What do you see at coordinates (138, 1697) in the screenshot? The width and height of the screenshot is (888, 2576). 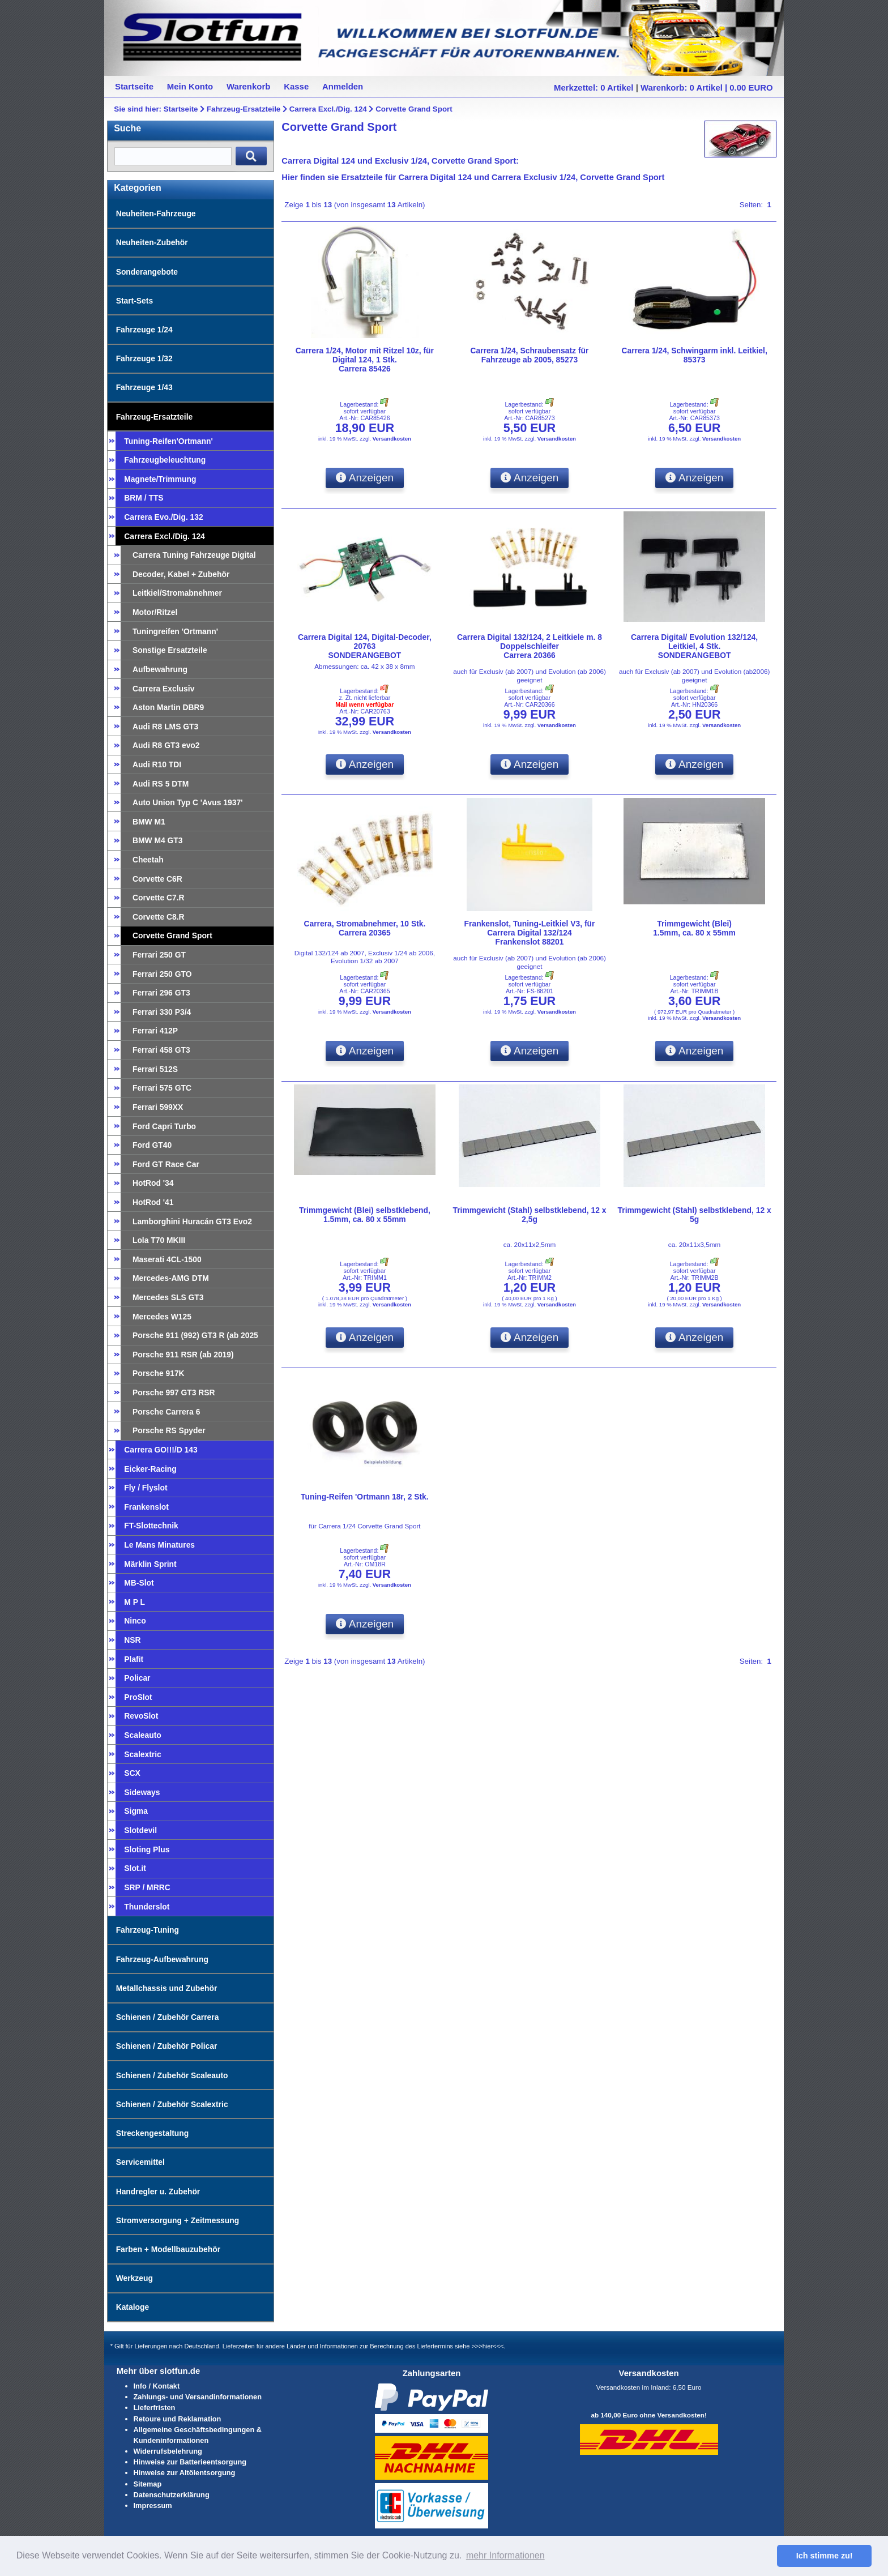 I see `ProSlot` at bounding box center [138, 1697].